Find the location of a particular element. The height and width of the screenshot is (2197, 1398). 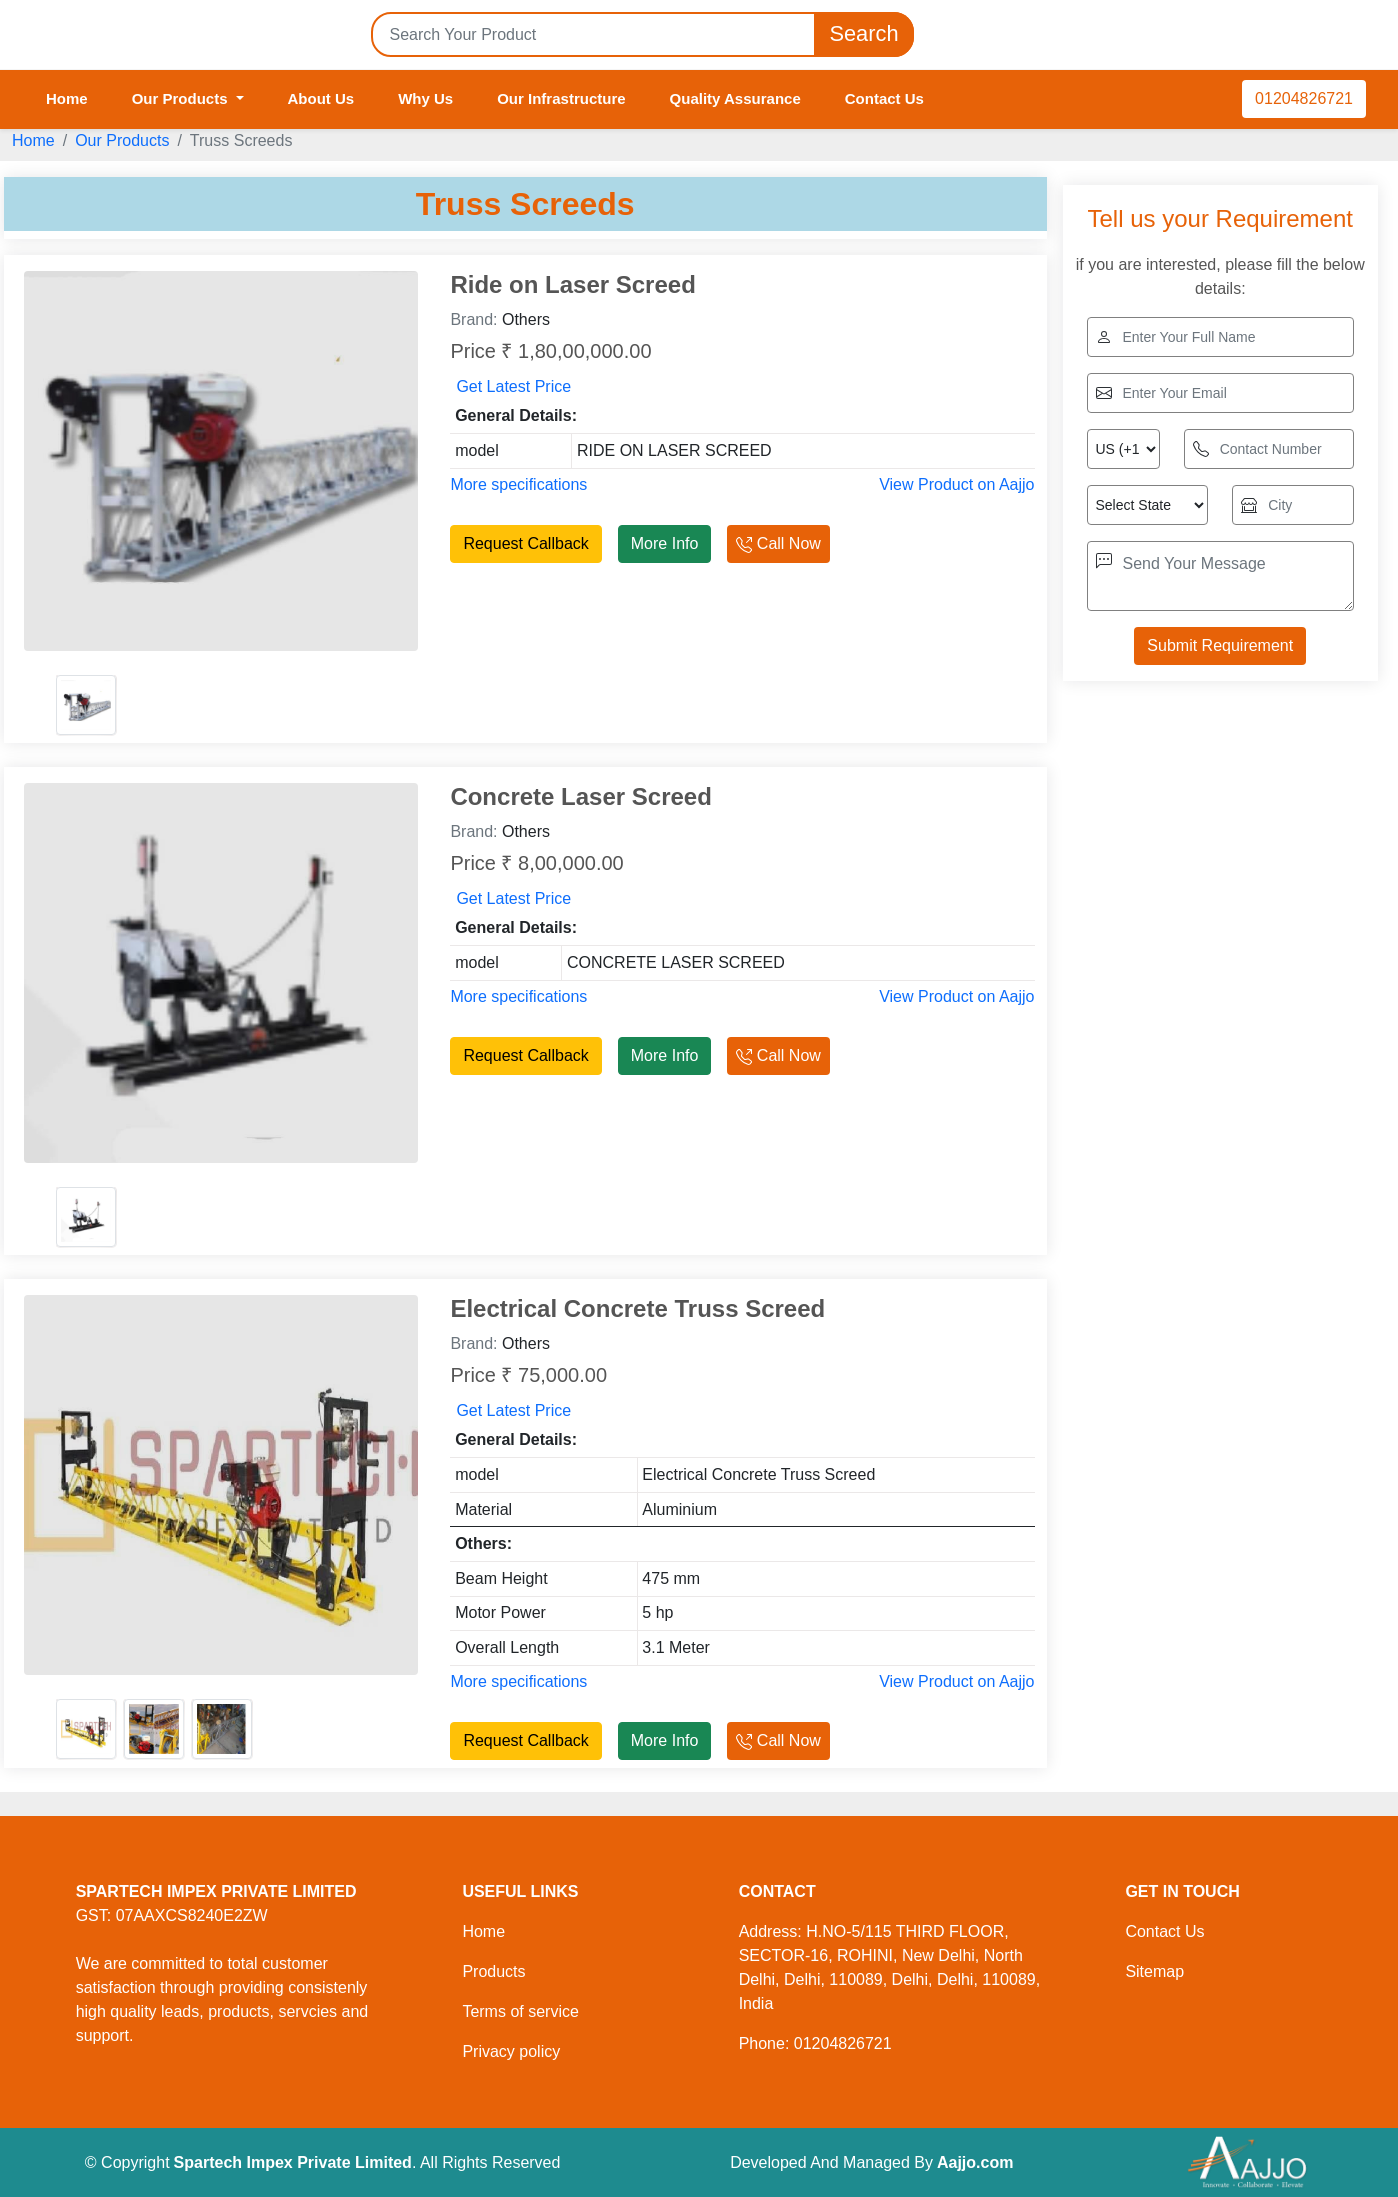

Quality Assurance is located at coordinates (735, 98).